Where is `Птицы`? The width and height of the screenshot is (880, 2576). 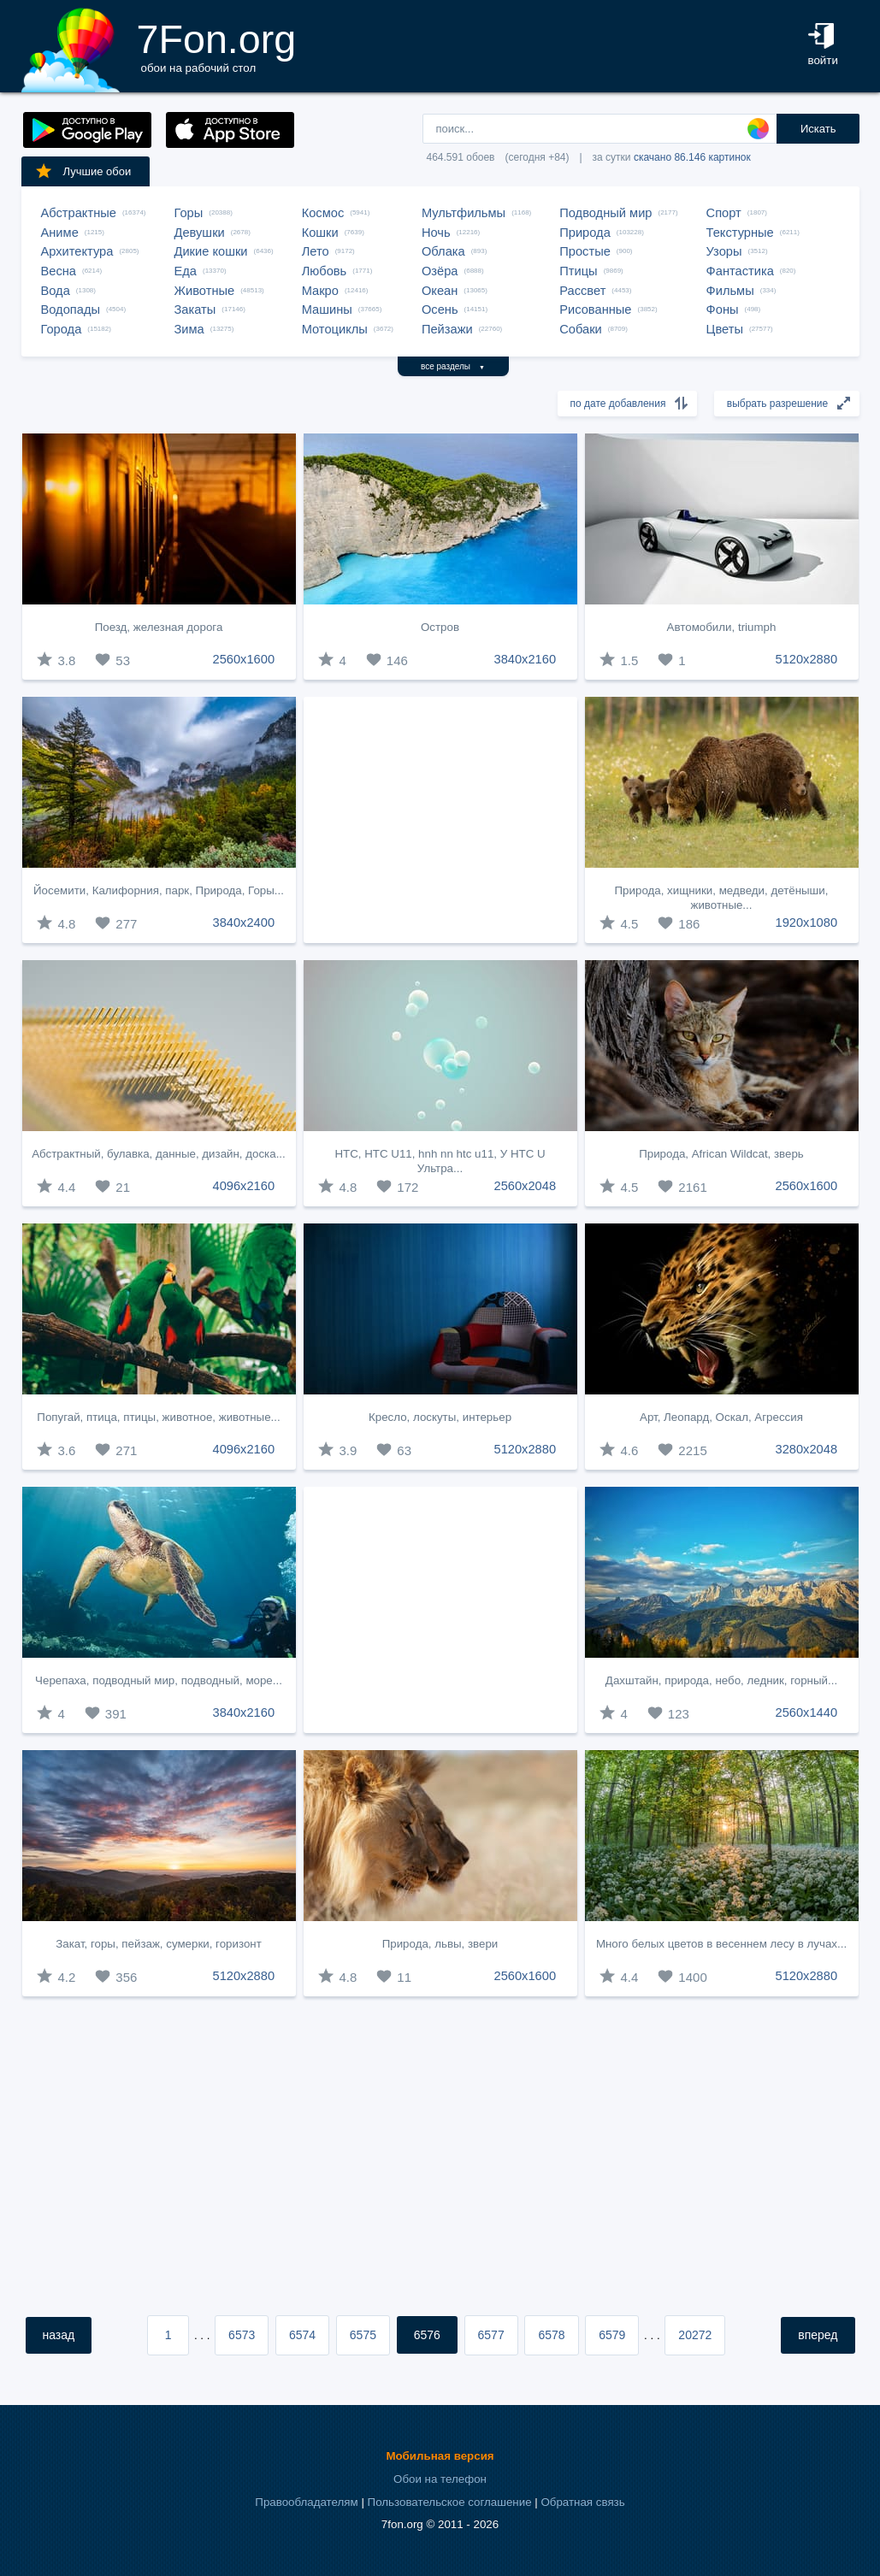
Птицы is located at coordinates (578, 271).